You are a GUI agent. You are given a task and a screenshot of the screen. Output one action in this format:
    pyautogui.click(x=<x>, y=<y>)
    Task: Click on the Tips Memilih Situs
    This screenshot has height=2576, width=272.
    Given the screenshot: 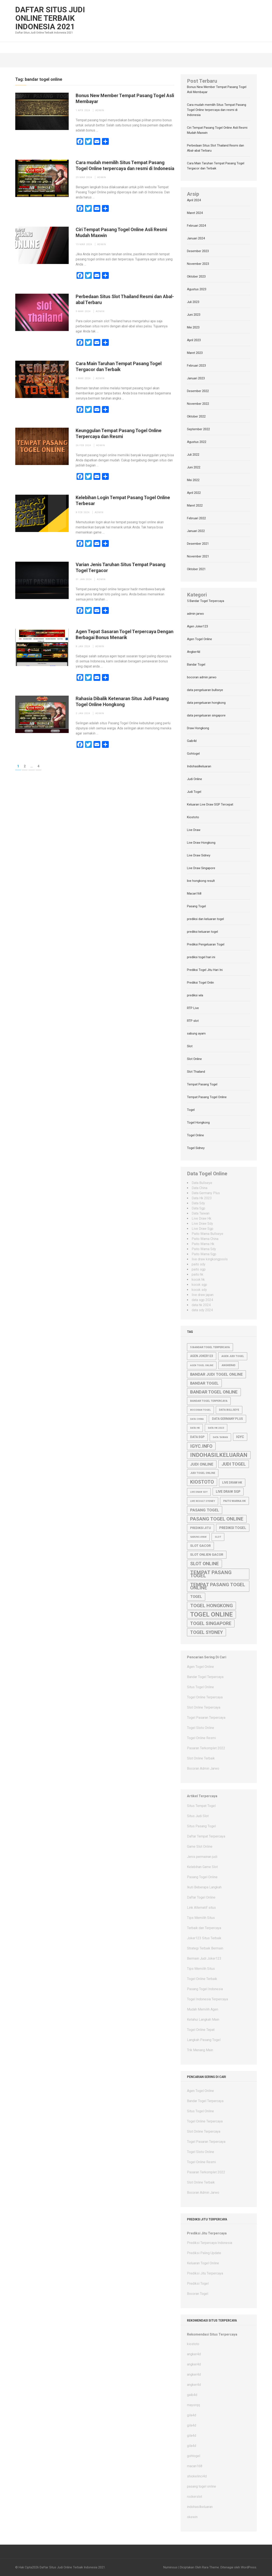 What is the action you would take?
    pyautogui.click(x=201, y=1918)
    